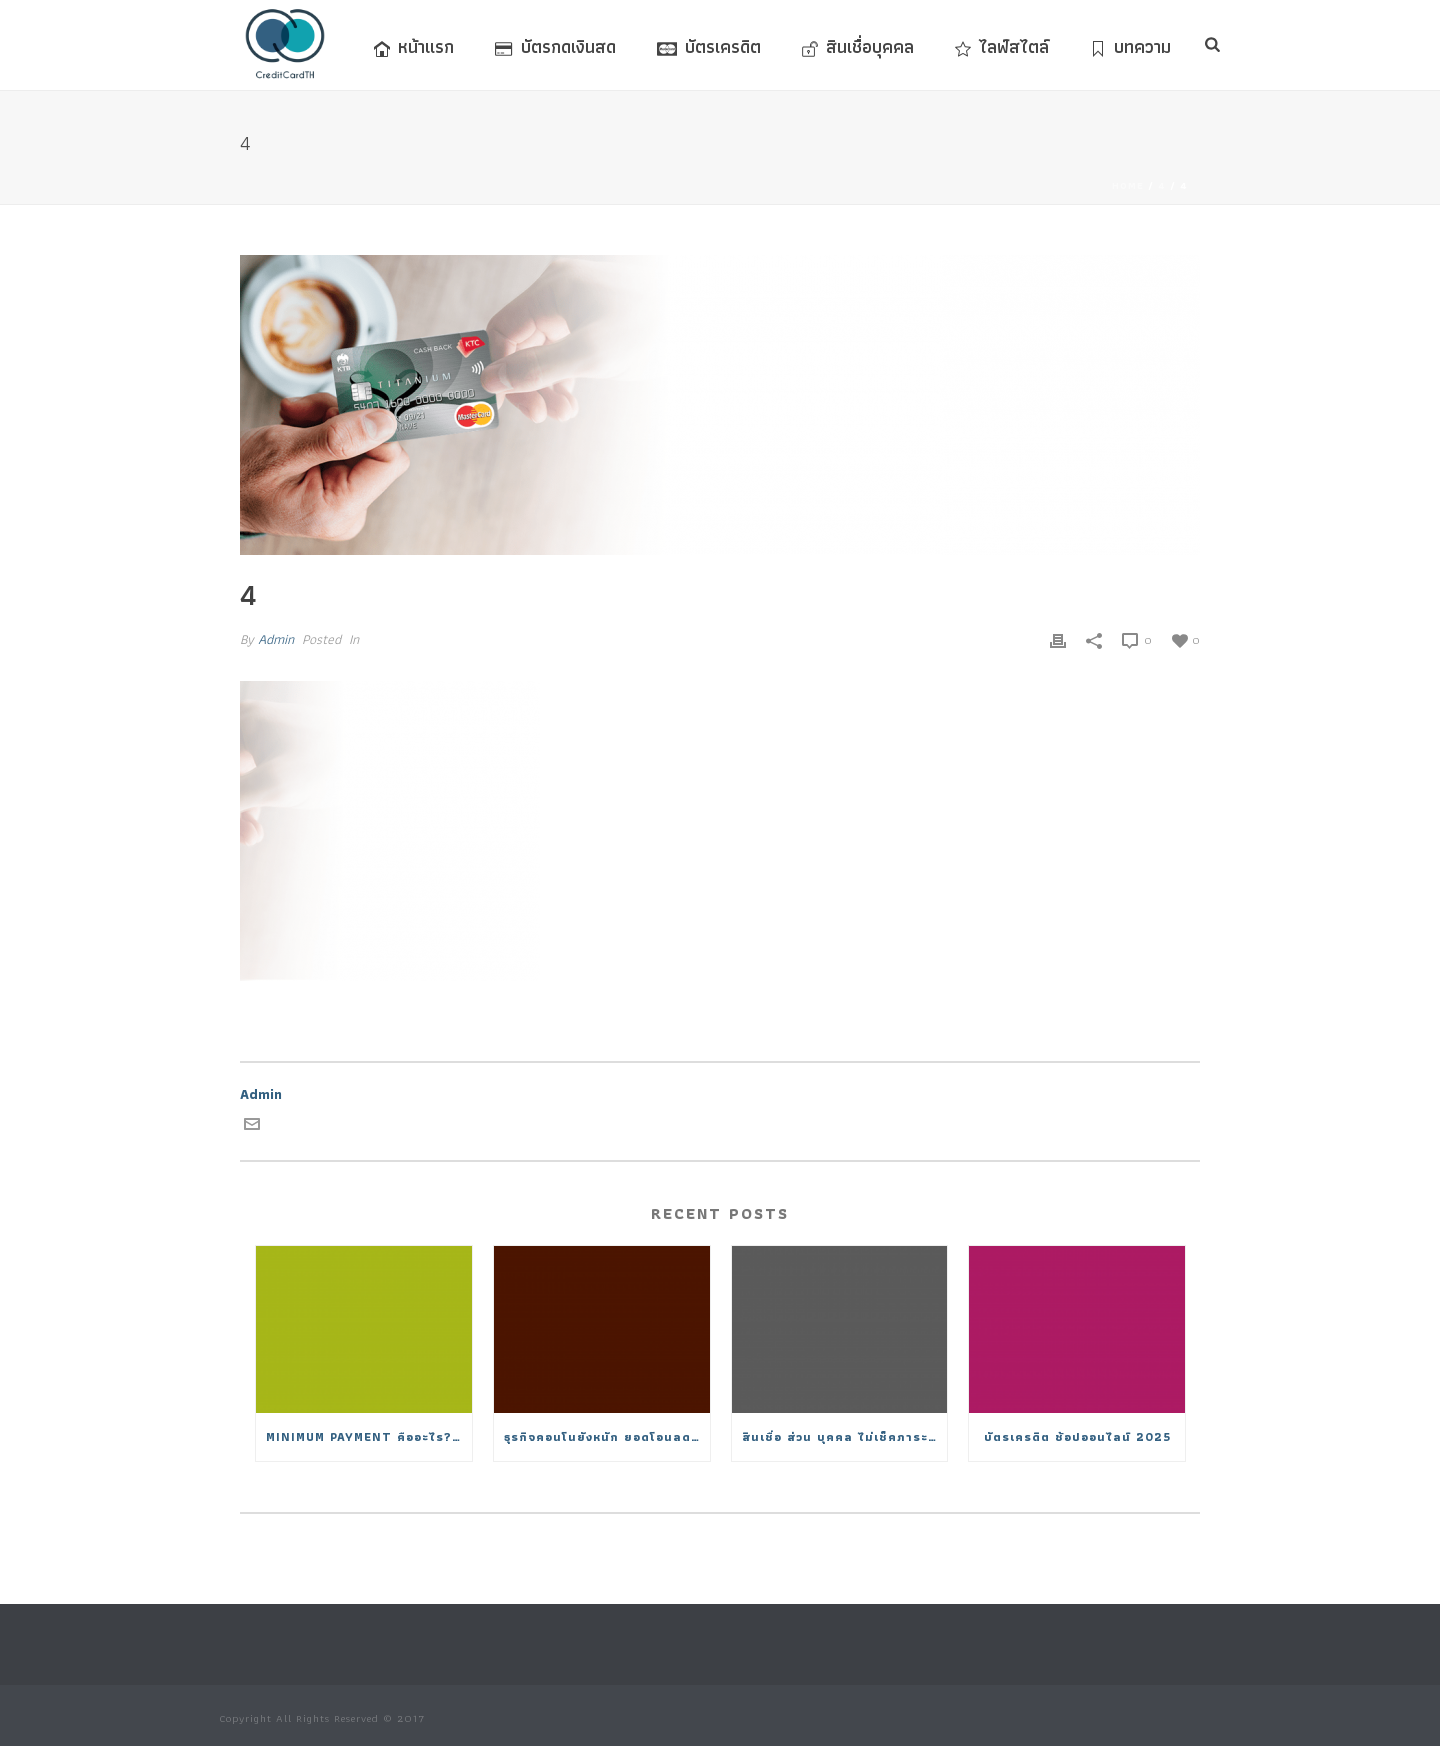 This screenshot has width=1440, height=1746. I want to click on ไลฟ์สไตล์, so click(1002, 46).